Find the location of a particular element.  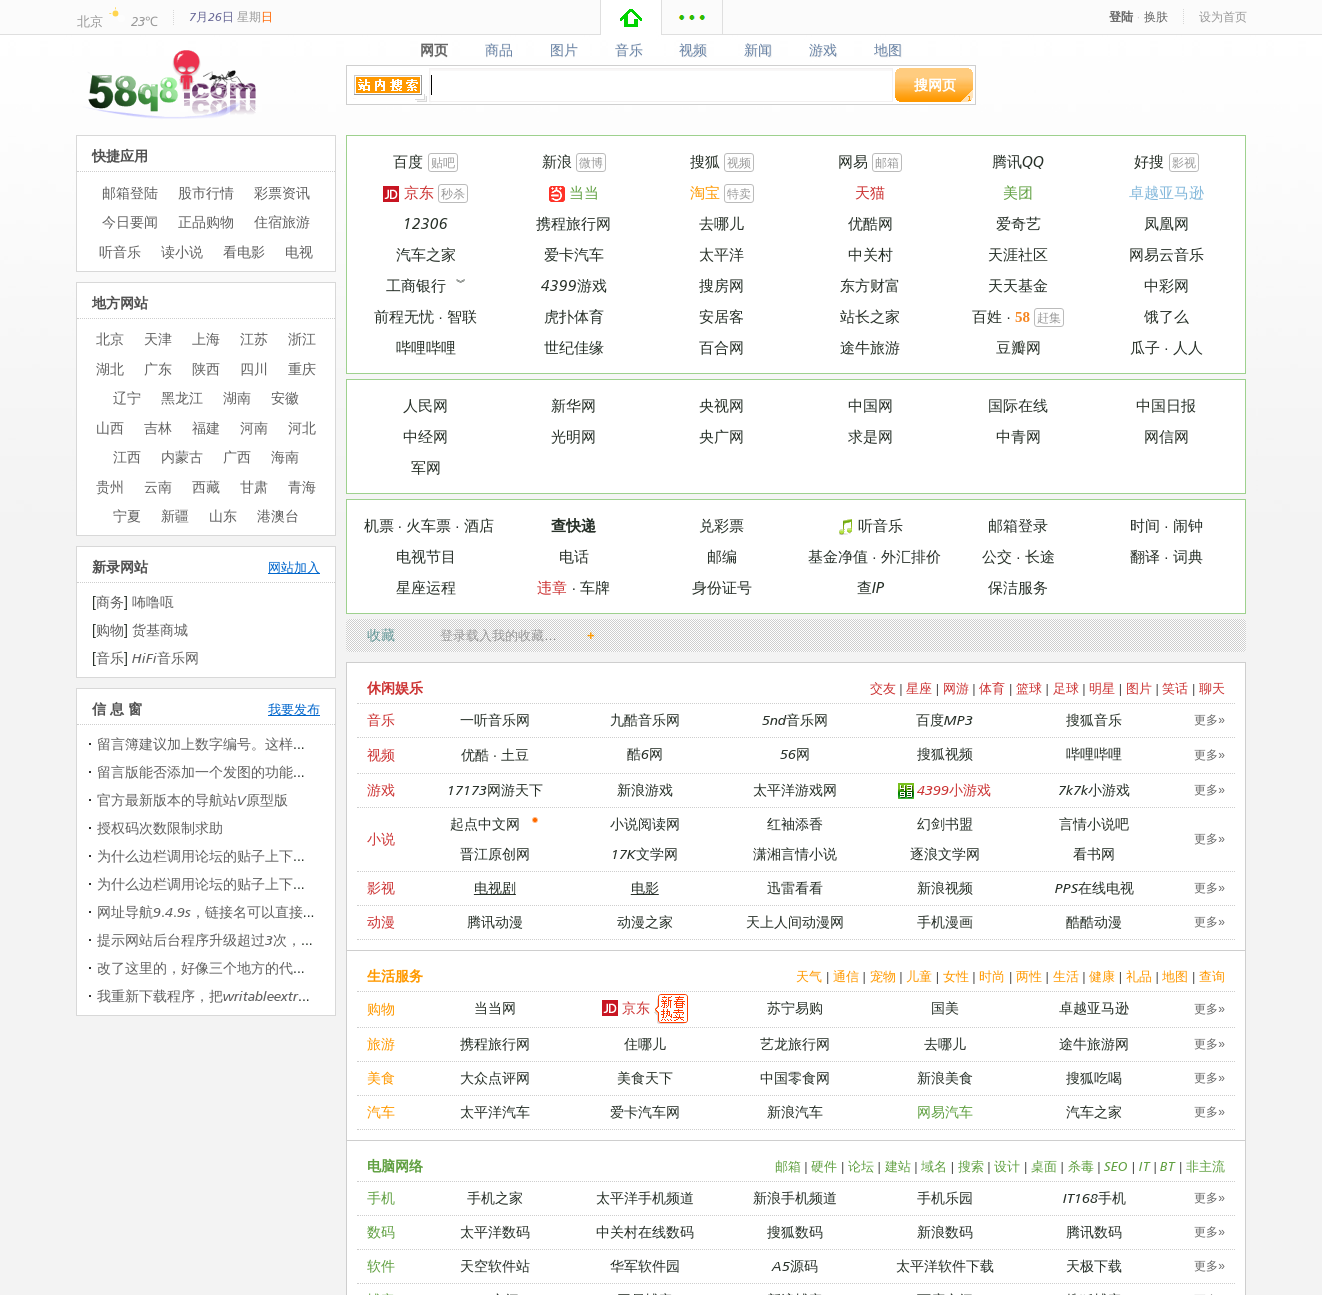

健康 is located at coordinates (1102, 976).